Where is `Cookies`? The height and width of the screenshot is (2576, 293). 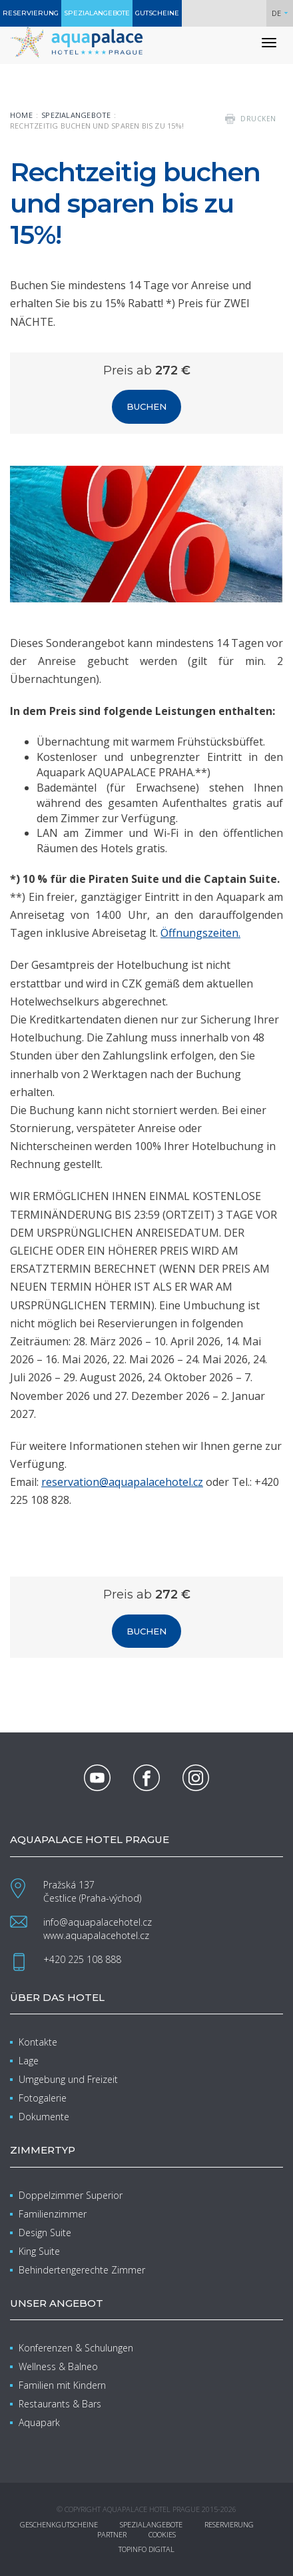
Cookies is located at coordinates (162, 2534).